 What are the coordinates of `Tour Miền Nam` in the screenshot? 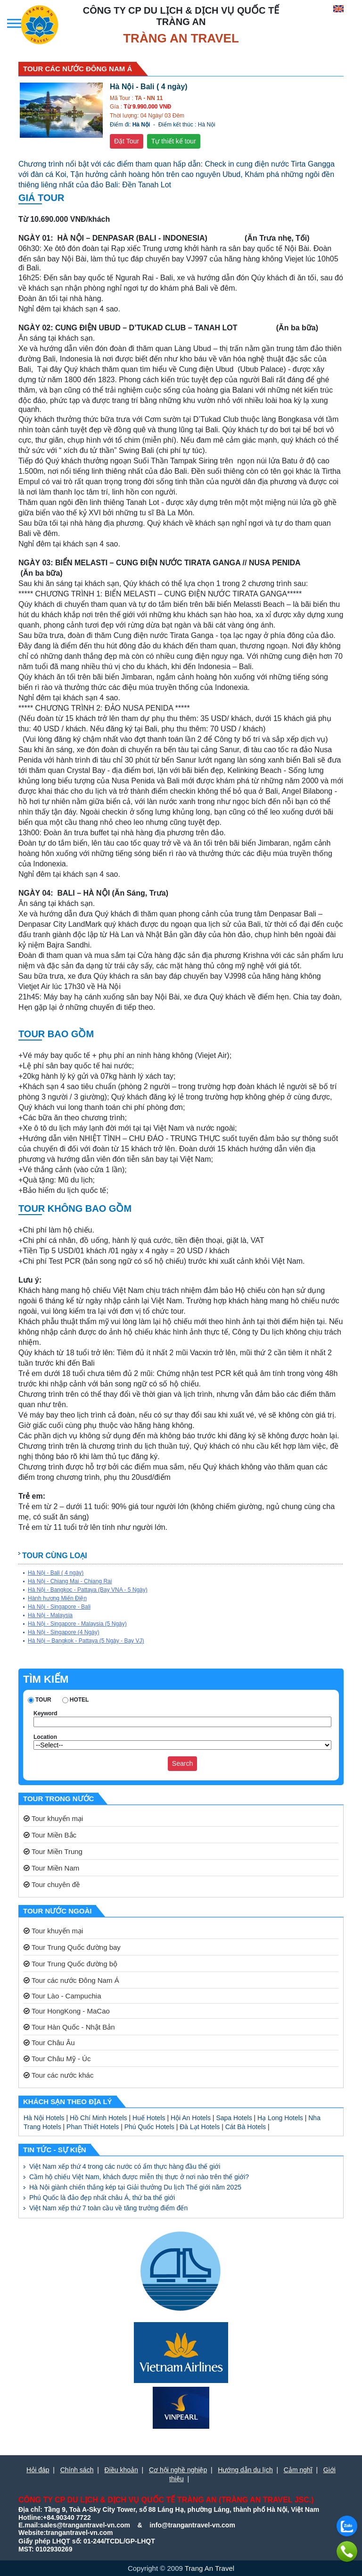 It's located at (51, 1868).